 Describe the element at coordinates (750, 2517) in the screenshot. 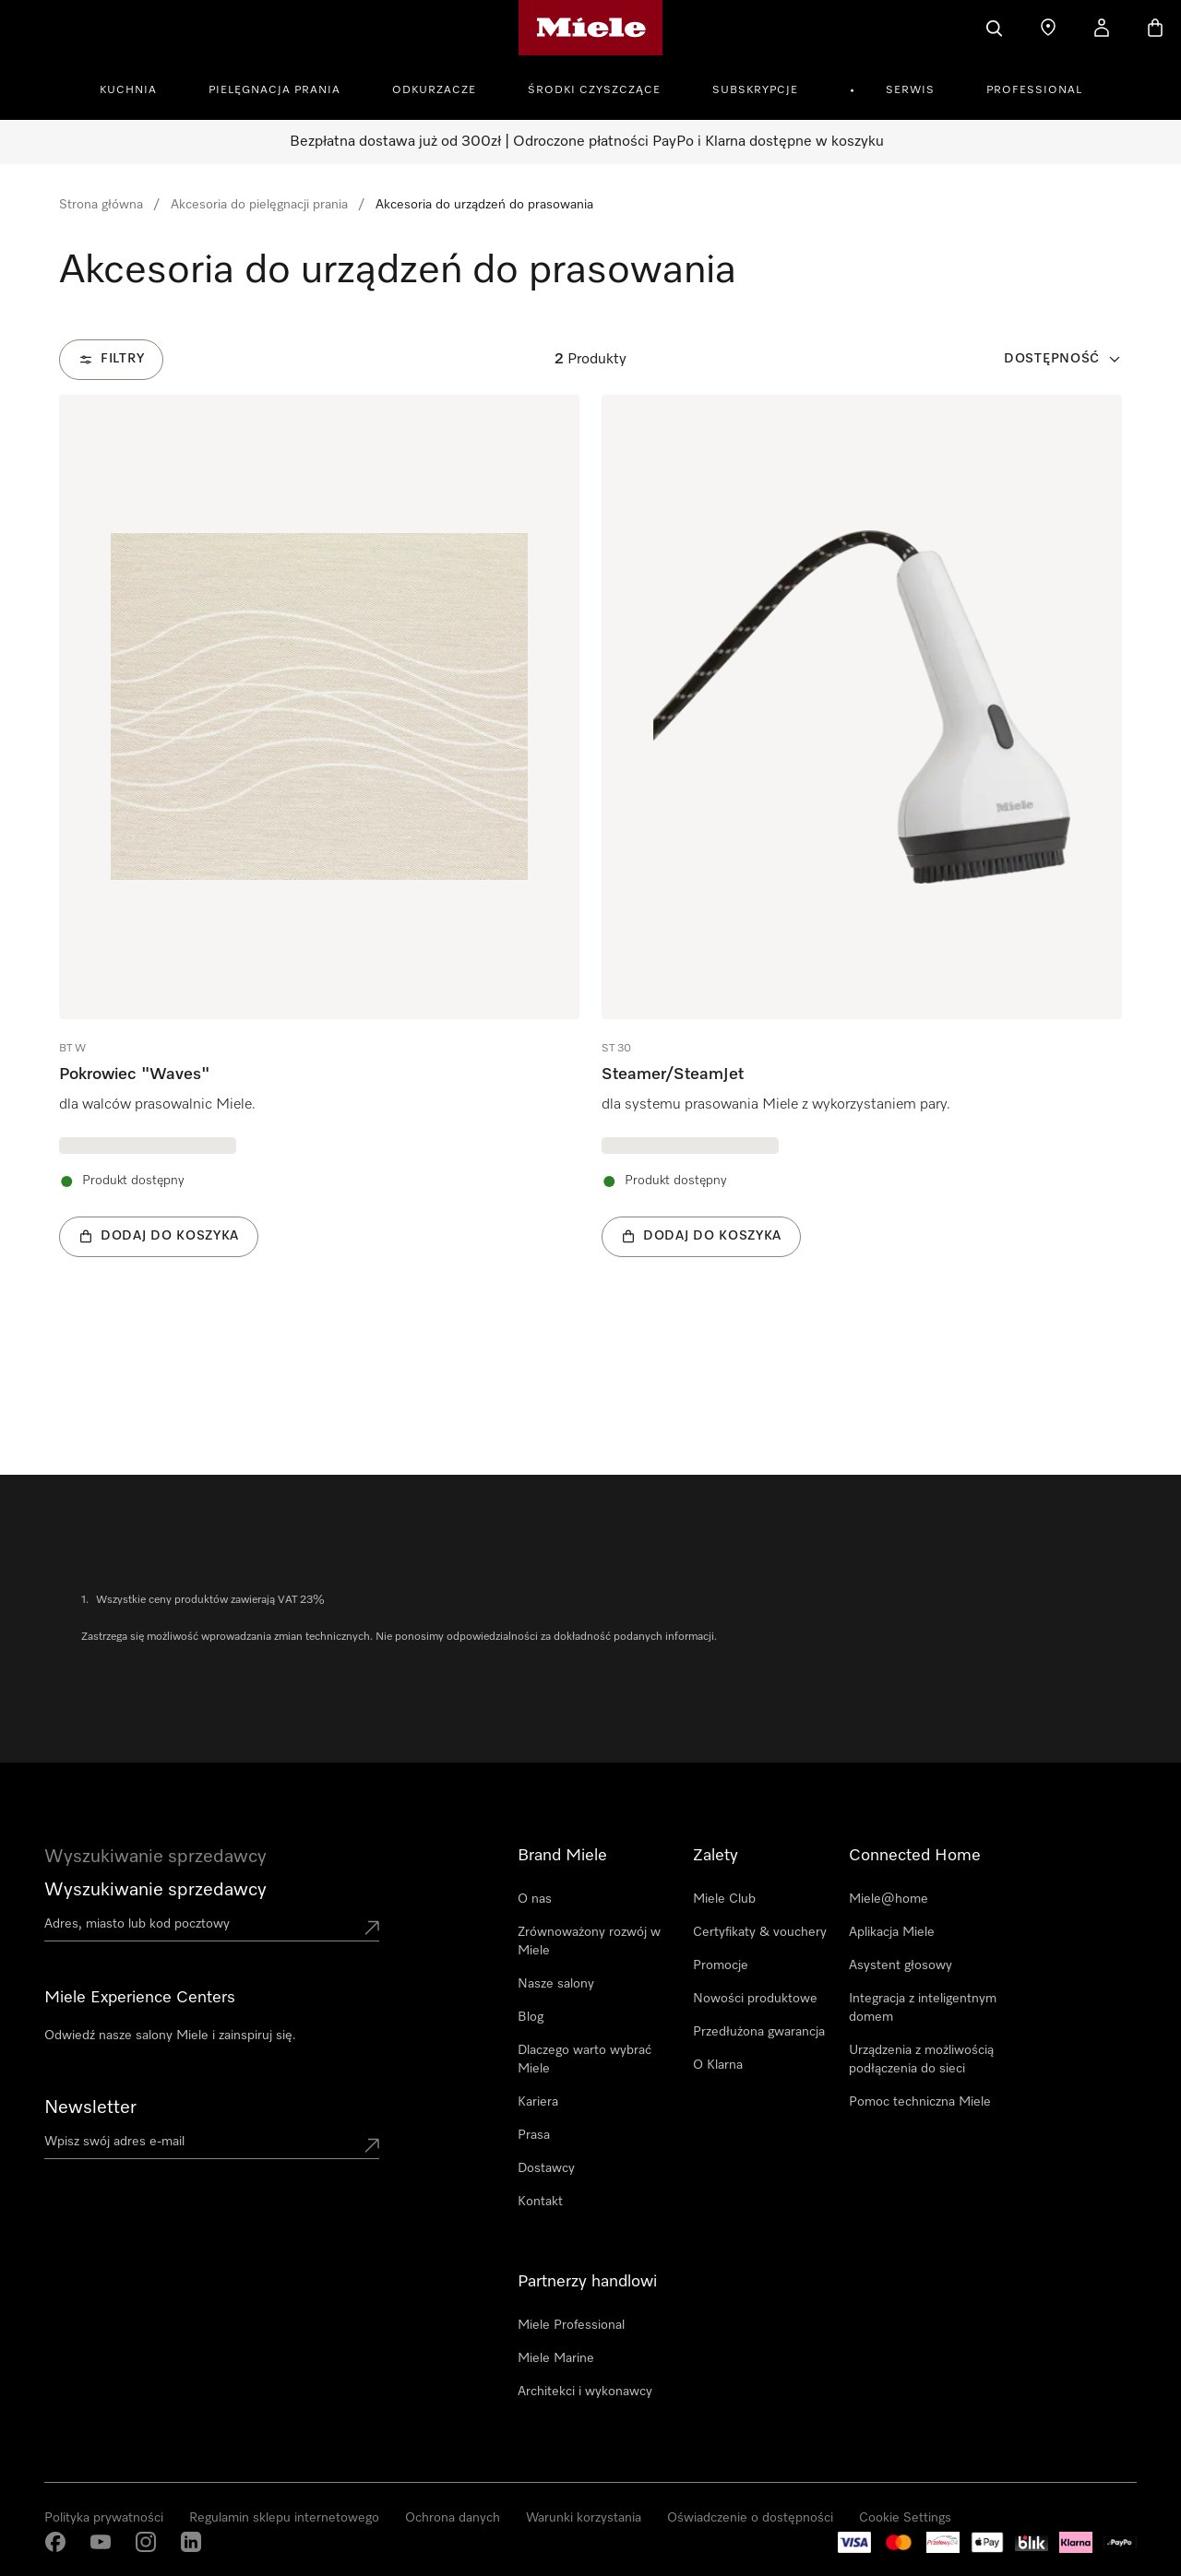

I see `Oświadczenie o dostępności` at that location.